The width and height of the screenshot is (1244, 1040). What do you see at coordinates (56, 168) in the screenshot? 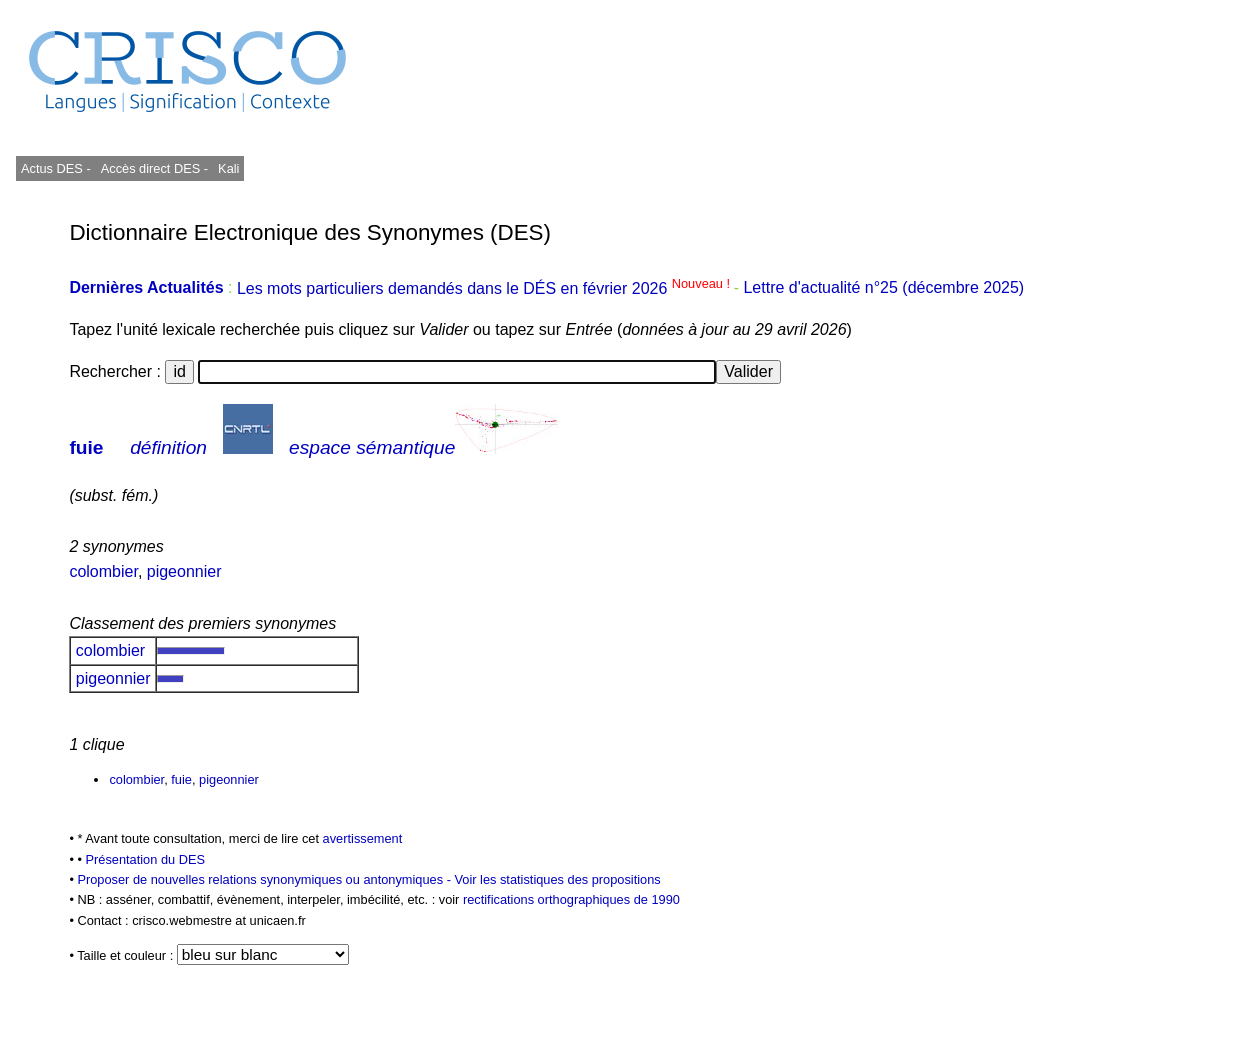
I see `Actus DES -` at bounding box center [56, 168].